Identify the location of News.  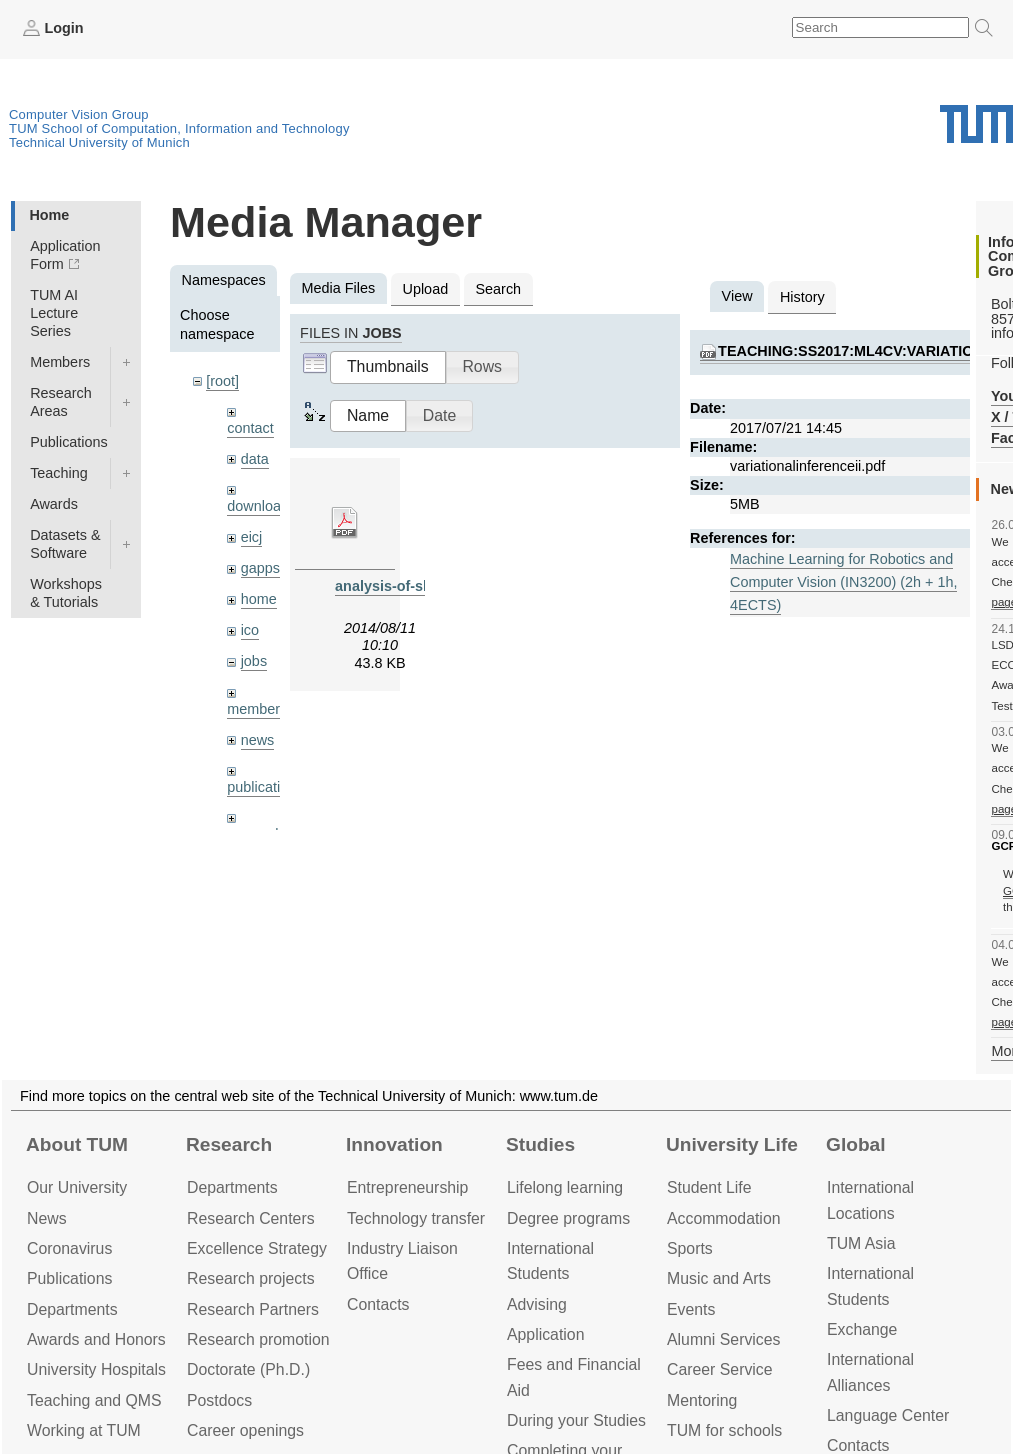
(47, 1218).